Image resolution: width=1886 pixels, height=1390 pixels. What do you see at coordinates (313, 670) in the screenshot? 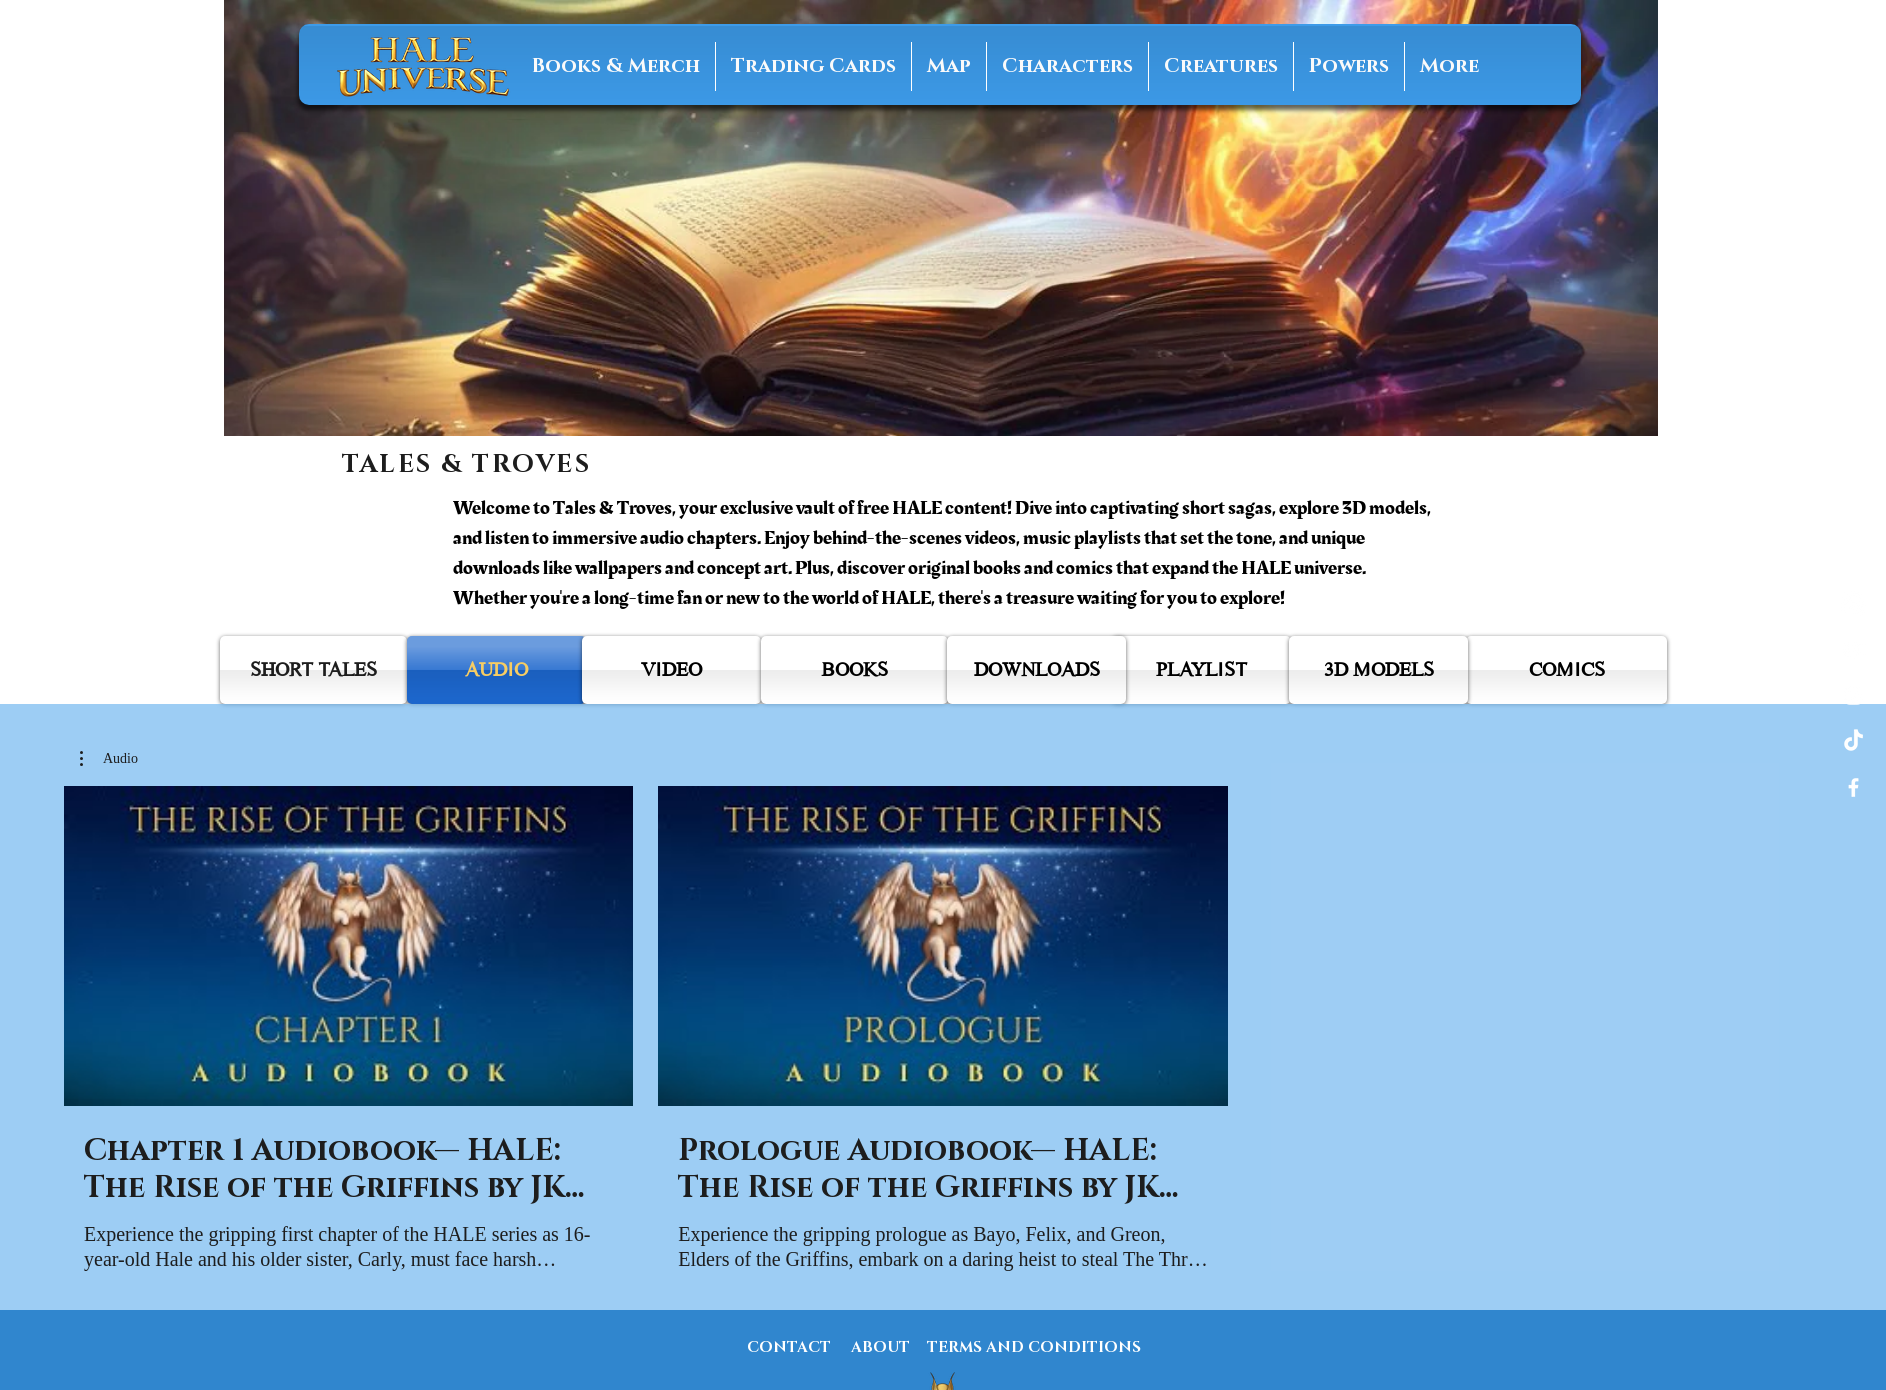
I see `[SHORT TALES]` at bounding box center [313, 670].